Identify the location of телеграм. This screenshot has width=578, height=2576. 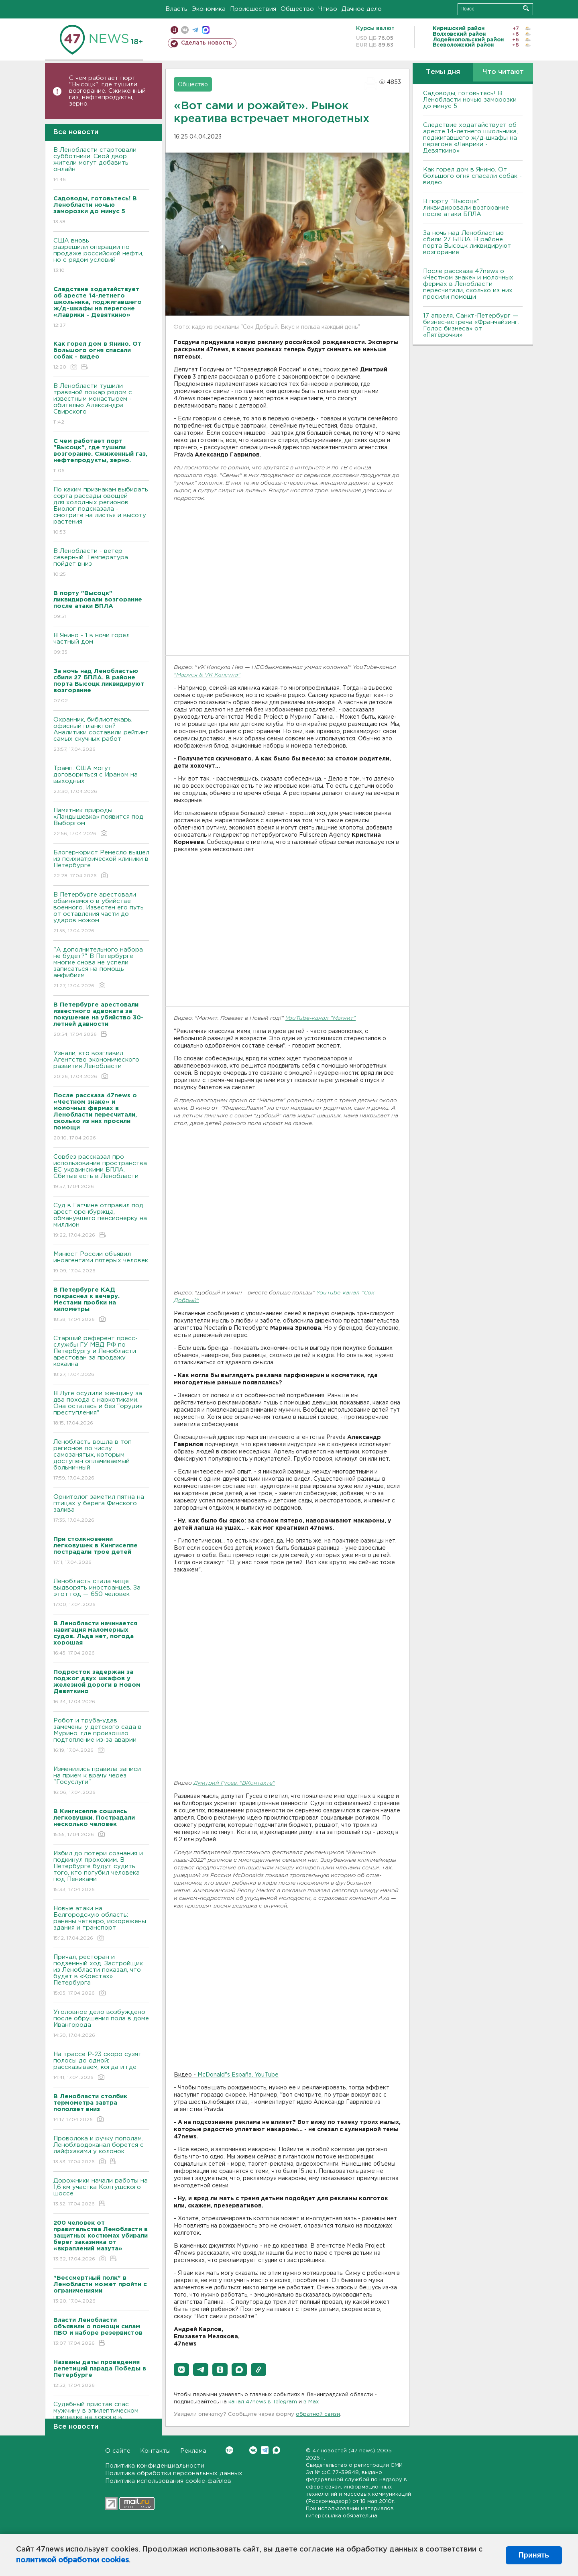
(195, 30).